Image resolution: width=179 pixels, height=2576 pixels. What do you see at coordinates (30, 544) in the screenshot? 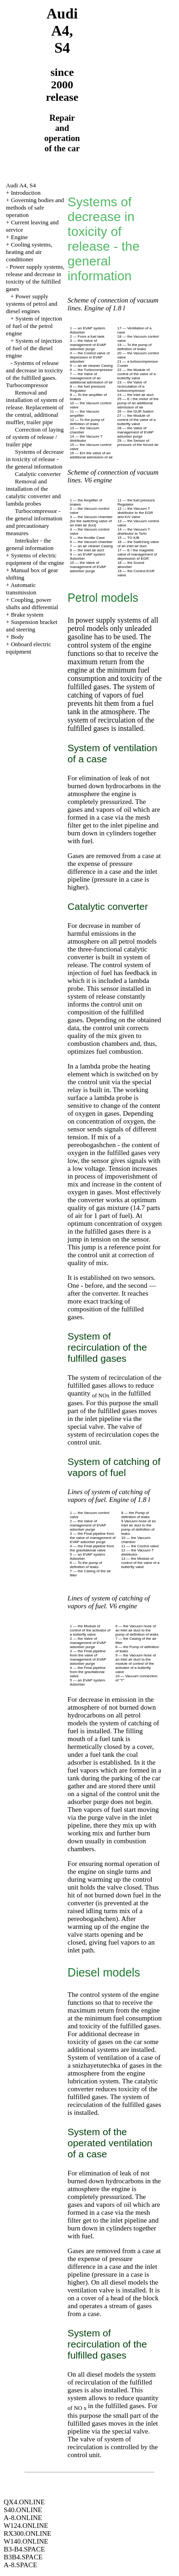
I see `Interkuler - the general information` at bounding box center [30, 544].